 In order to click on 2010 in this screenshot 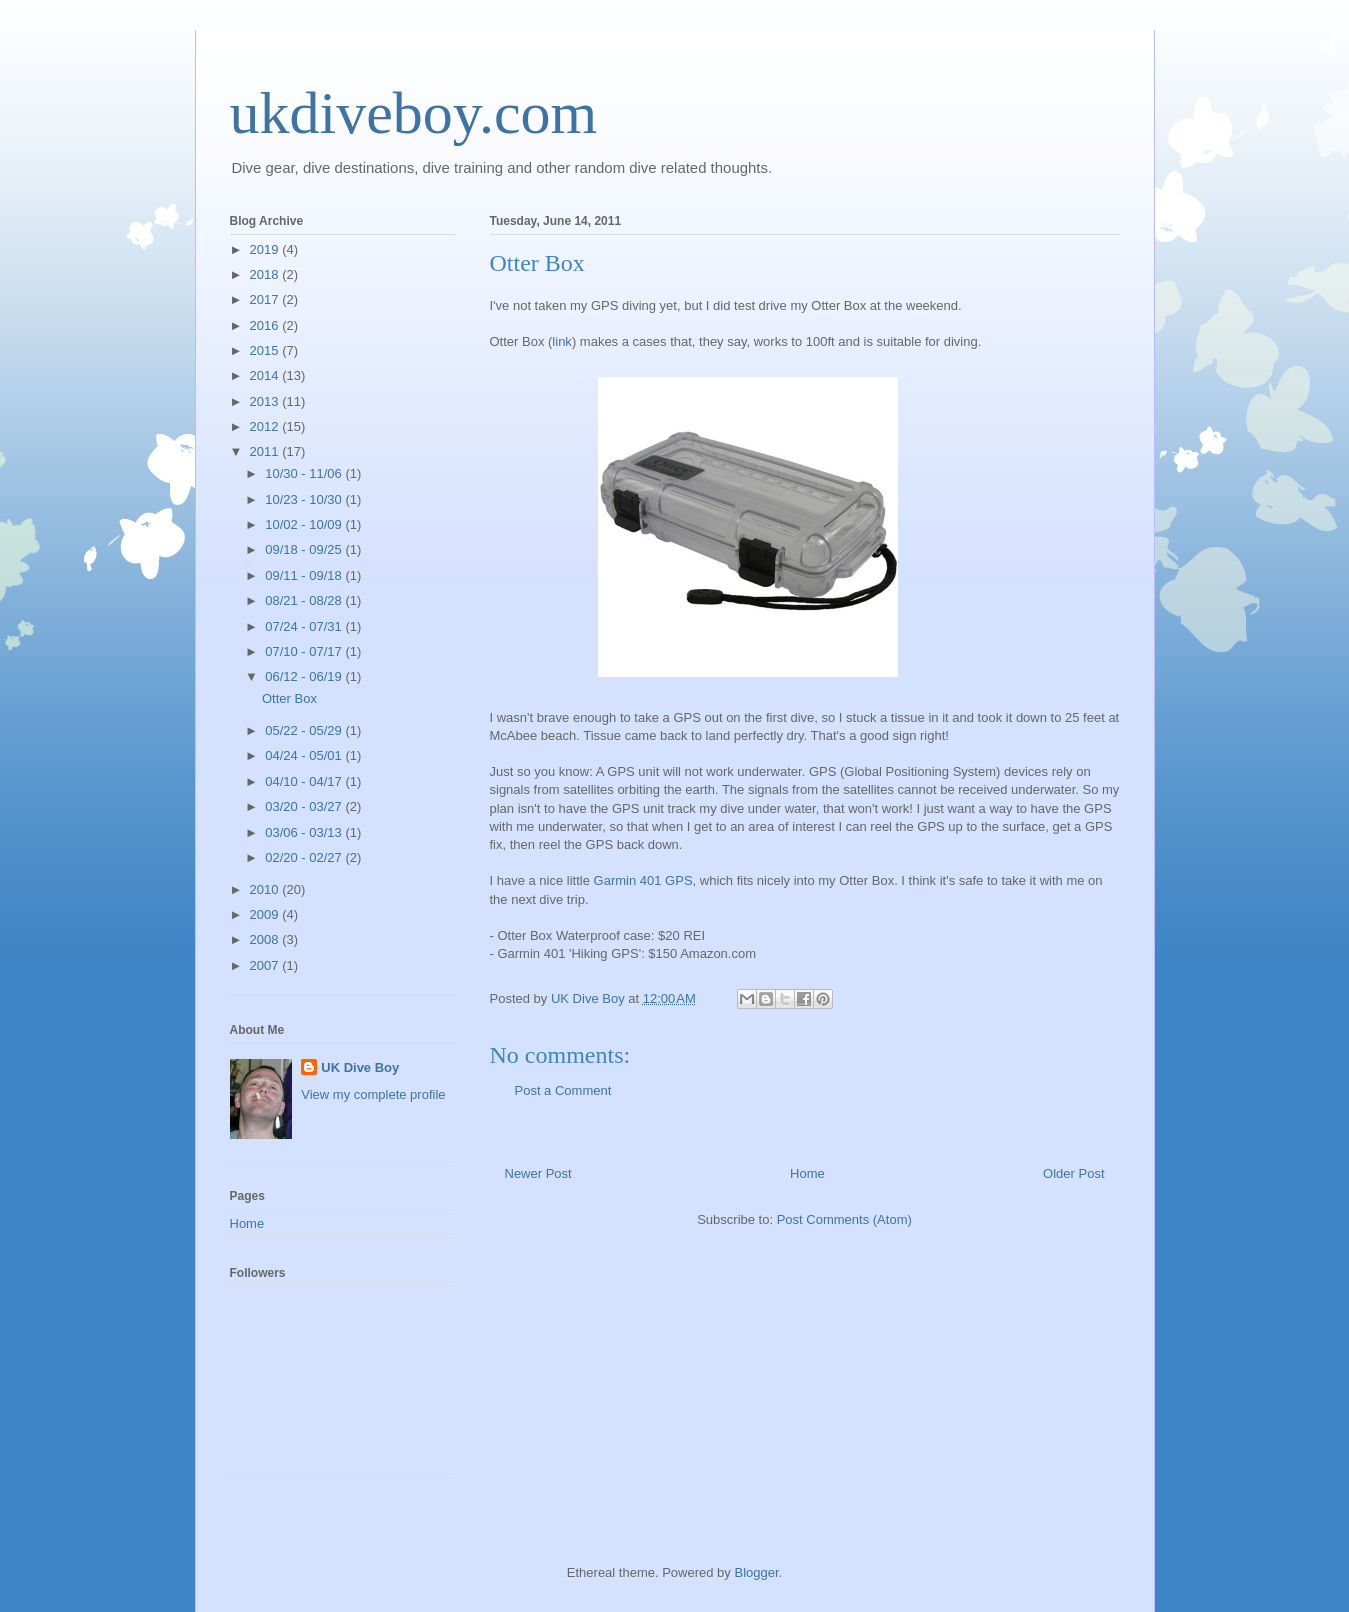, I will do `click(266, 889)`.